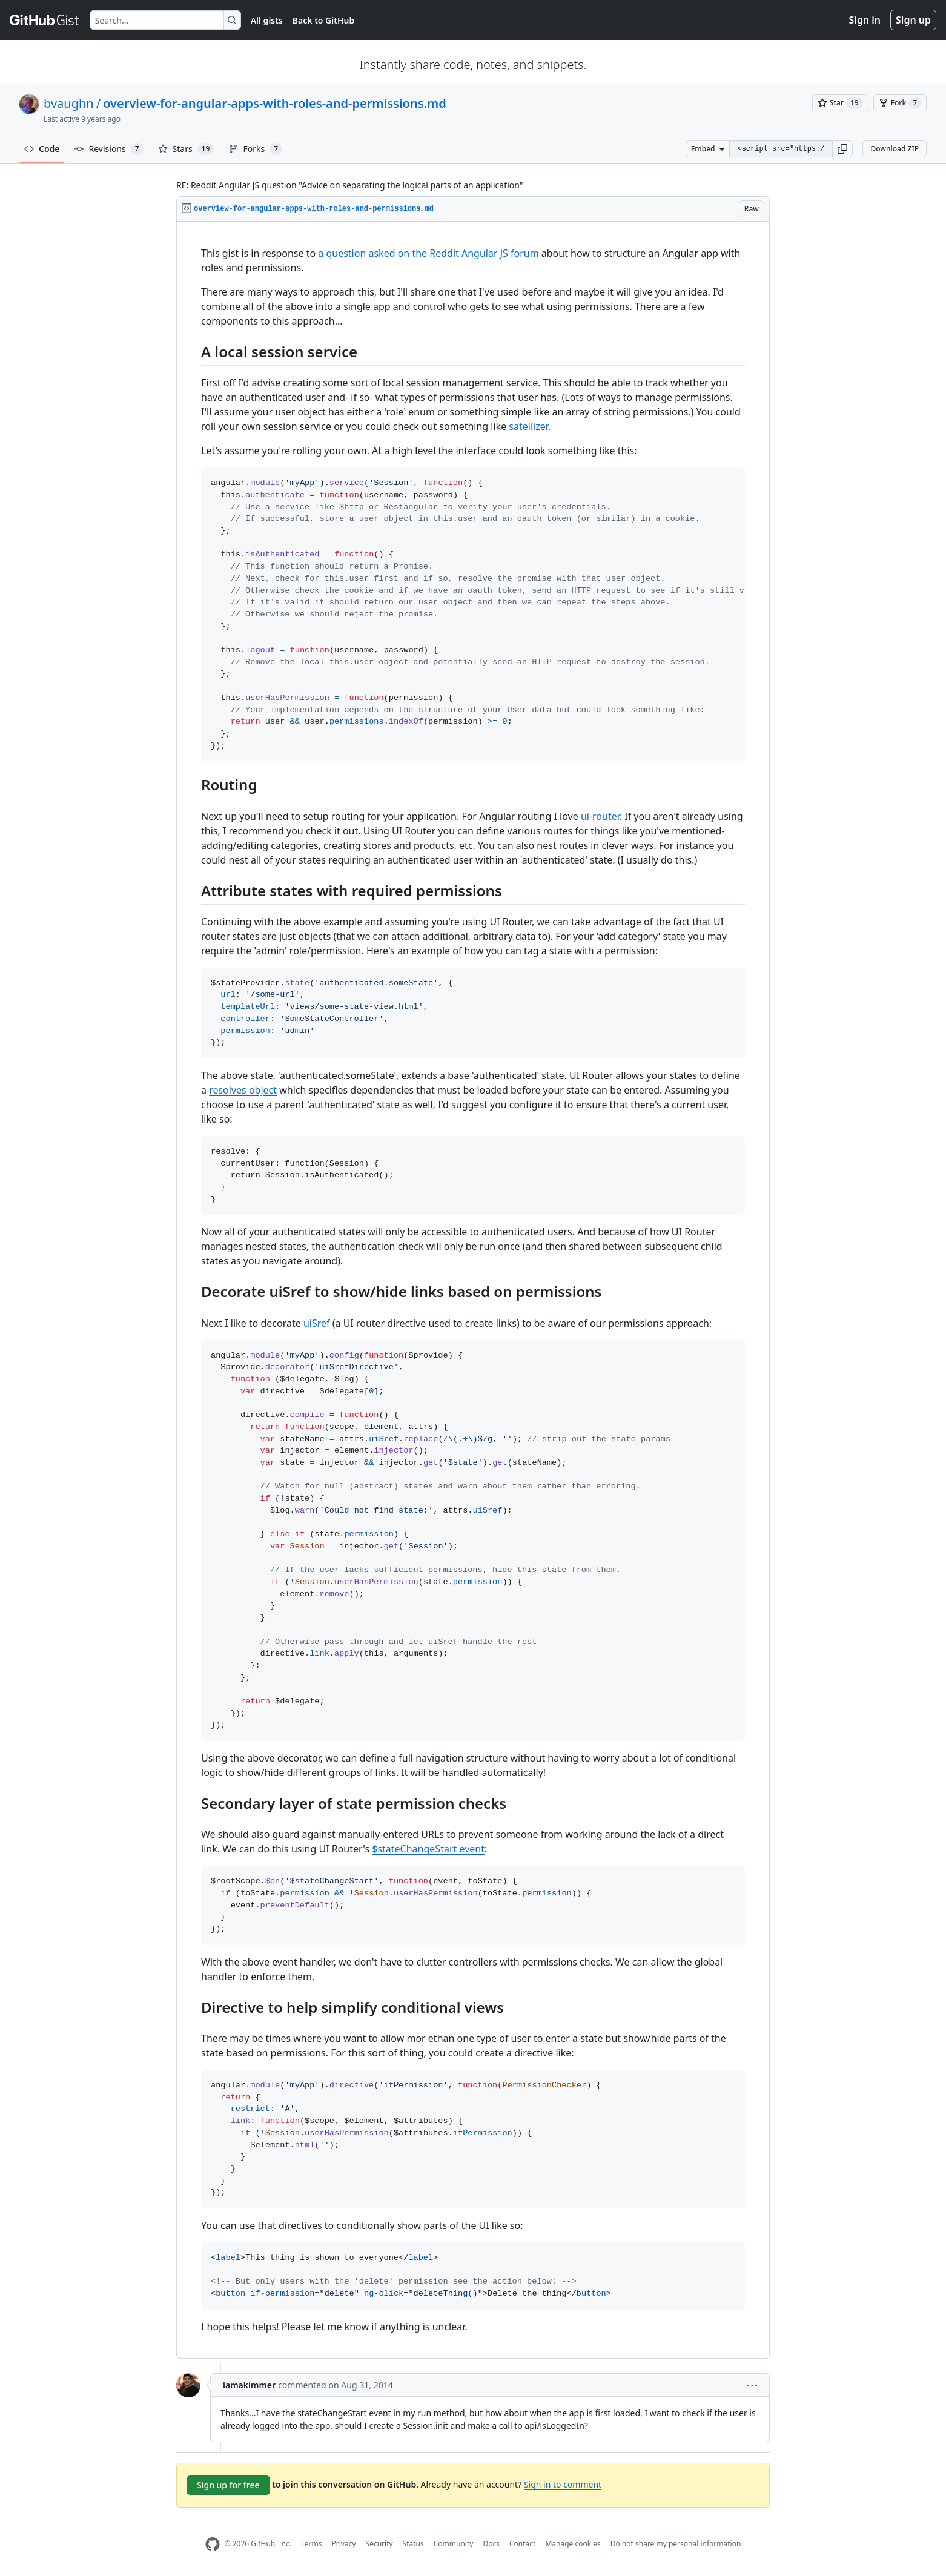 The width and height of the screenshot is (946, 2576). Describe the element at coordinates (42, 148) in the screenshot. I see `Code` at that location.